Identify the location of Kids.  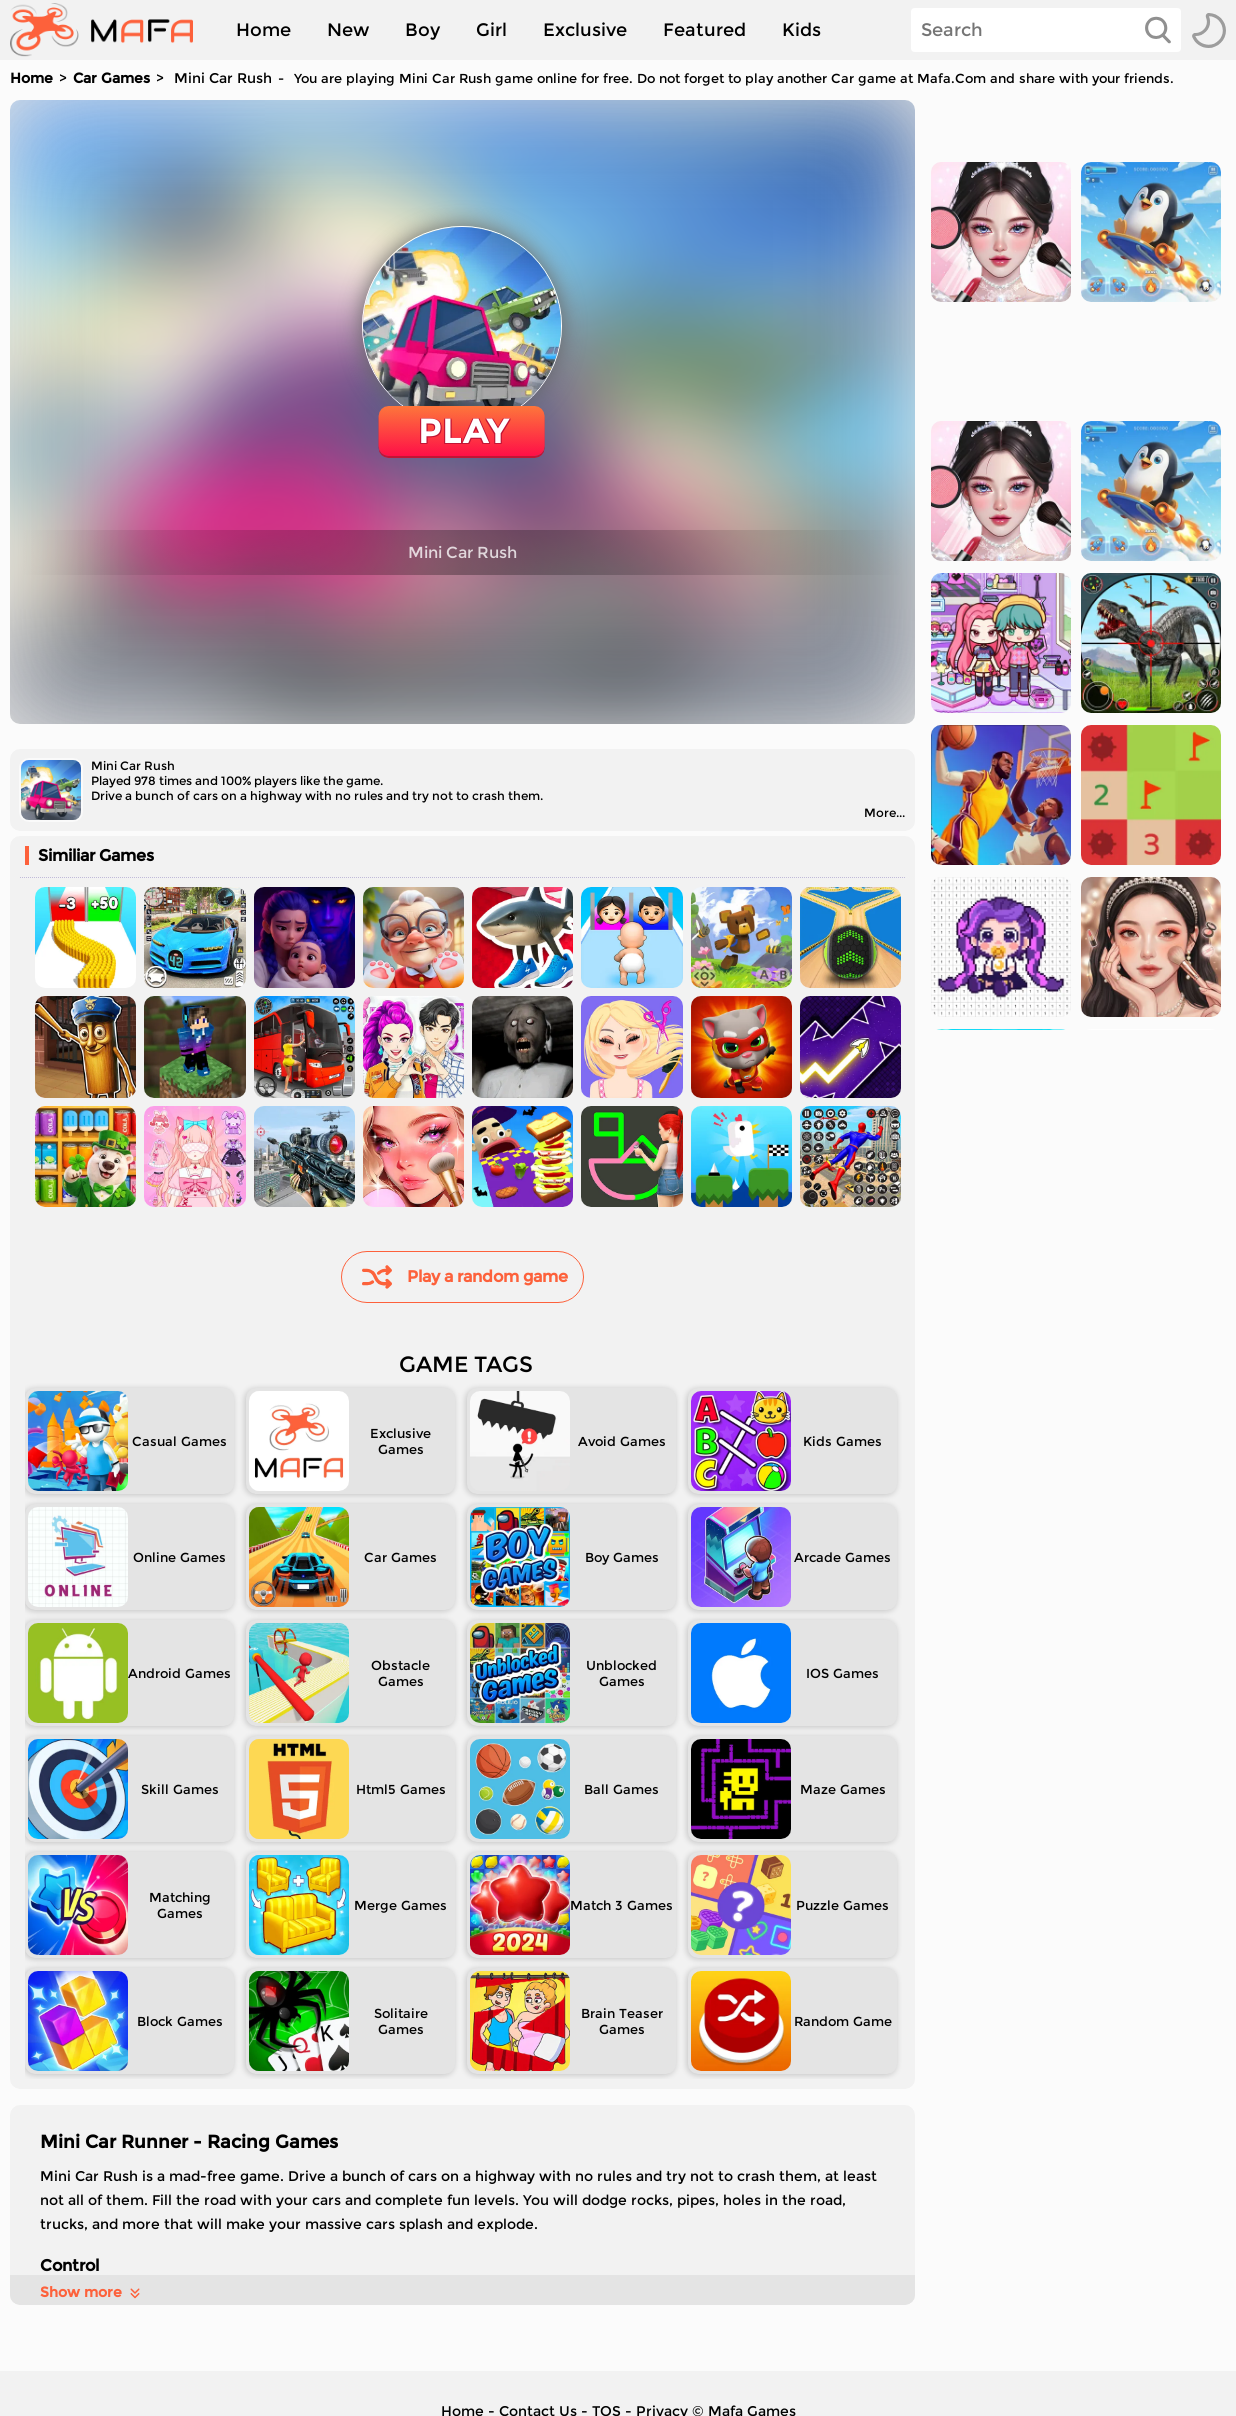
(801, 30).